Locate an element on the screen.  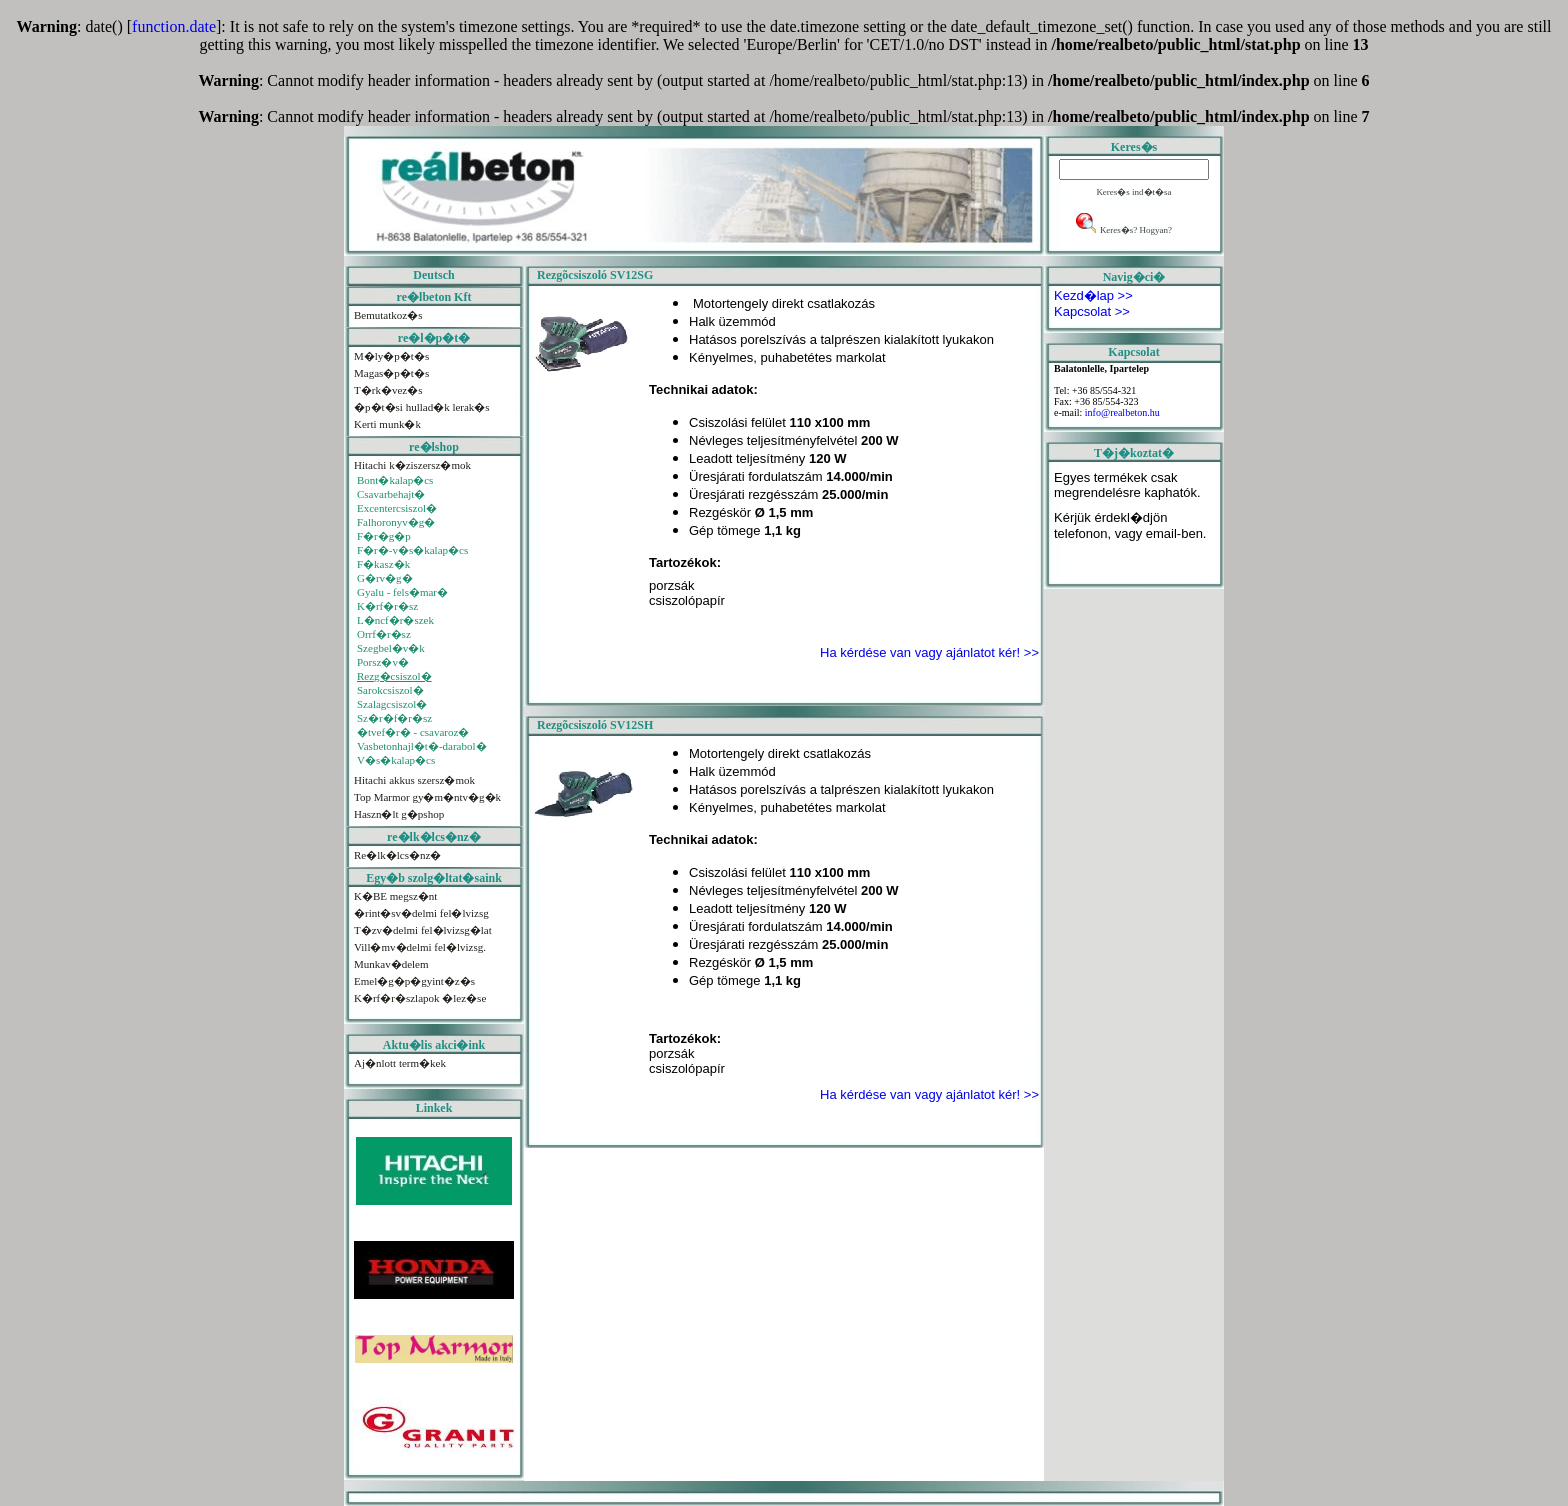
function.date is located at coordinates (174, 26).